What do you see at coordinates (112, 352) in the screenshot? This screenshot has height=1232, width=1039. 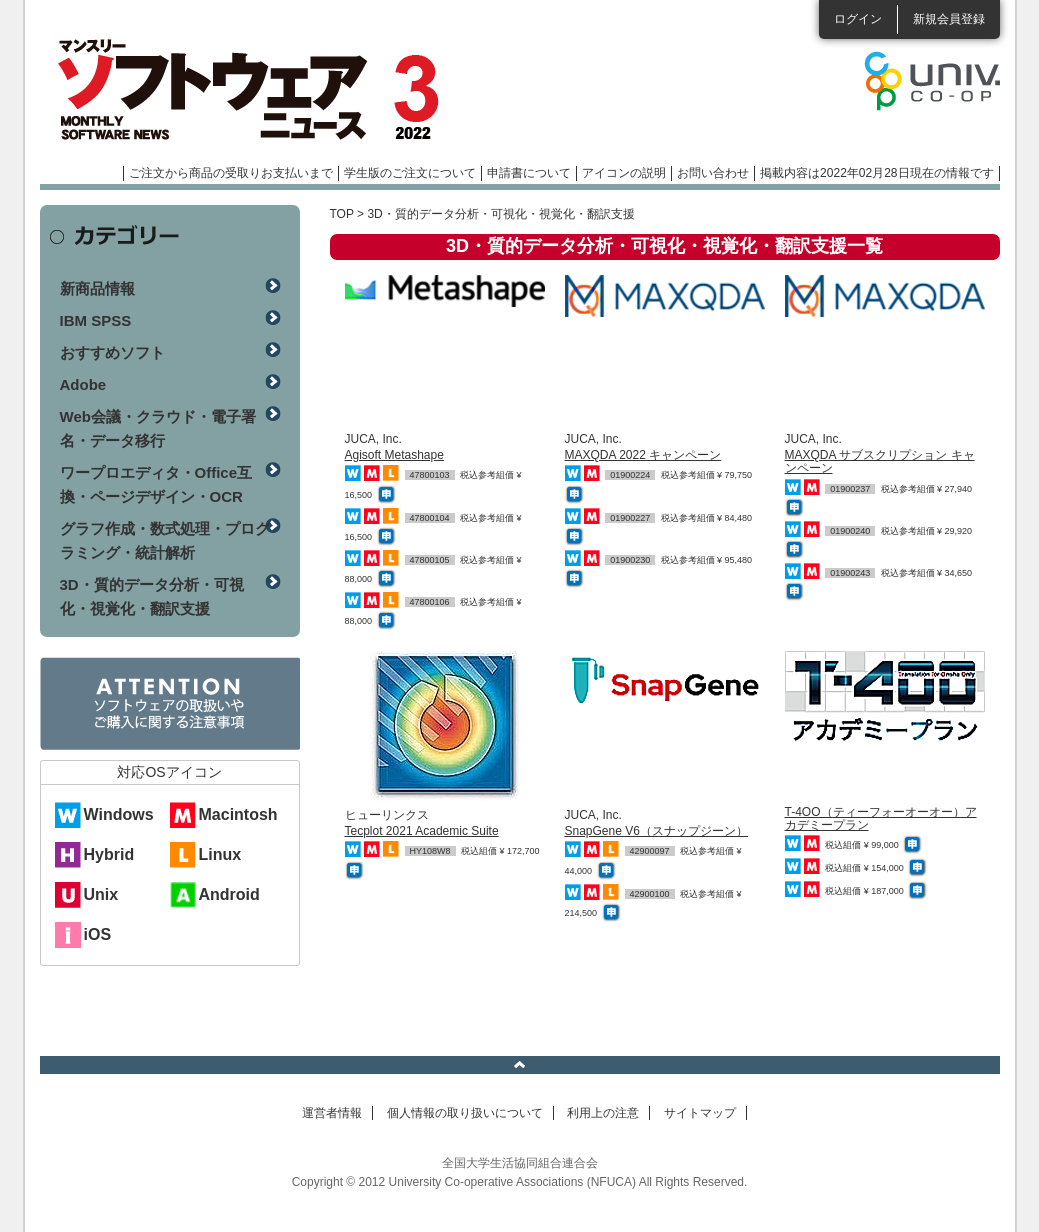 I see `おすすめソフト` at bounding box center [112, 352].